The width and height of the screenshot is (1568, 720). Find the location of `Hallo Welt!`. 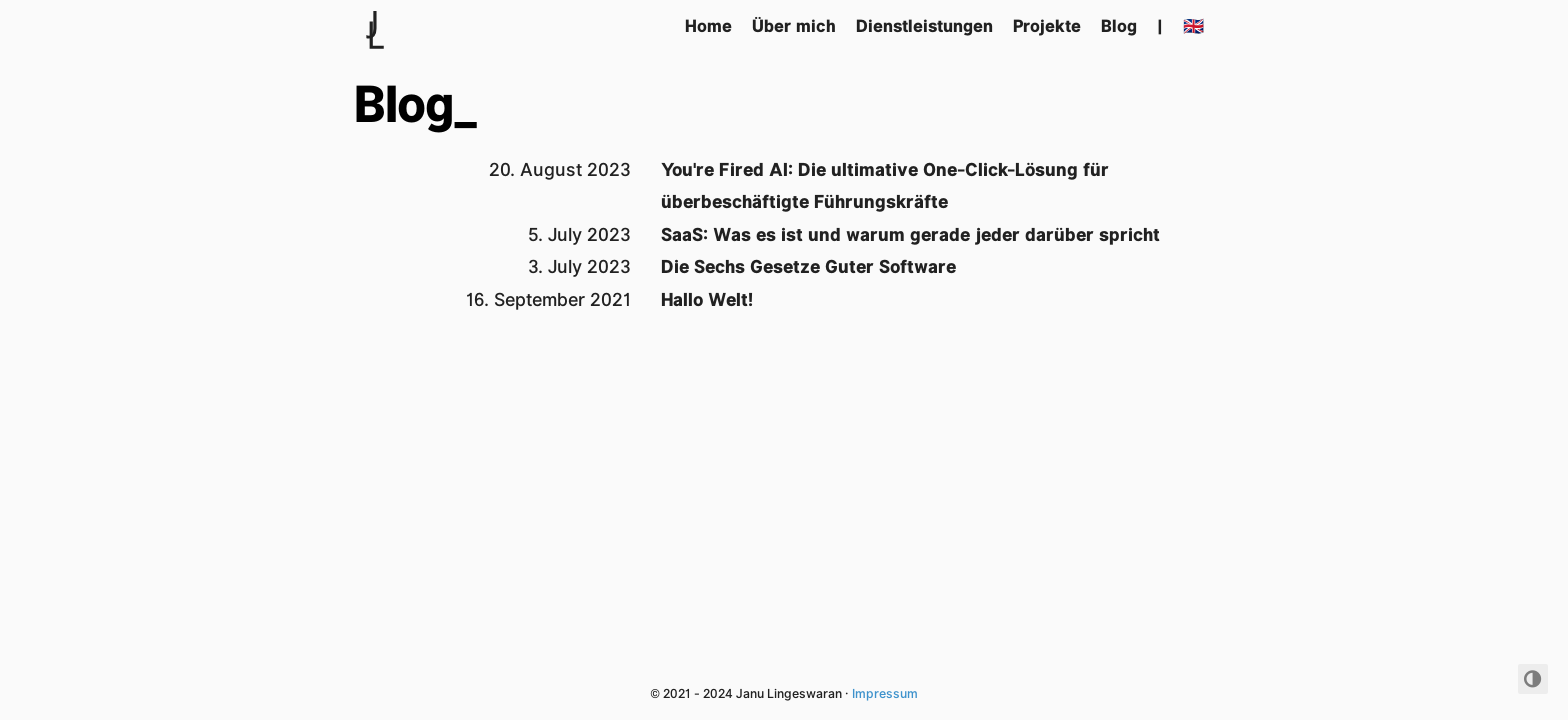

Hallo Welt! is located at coordinates (707, 299).